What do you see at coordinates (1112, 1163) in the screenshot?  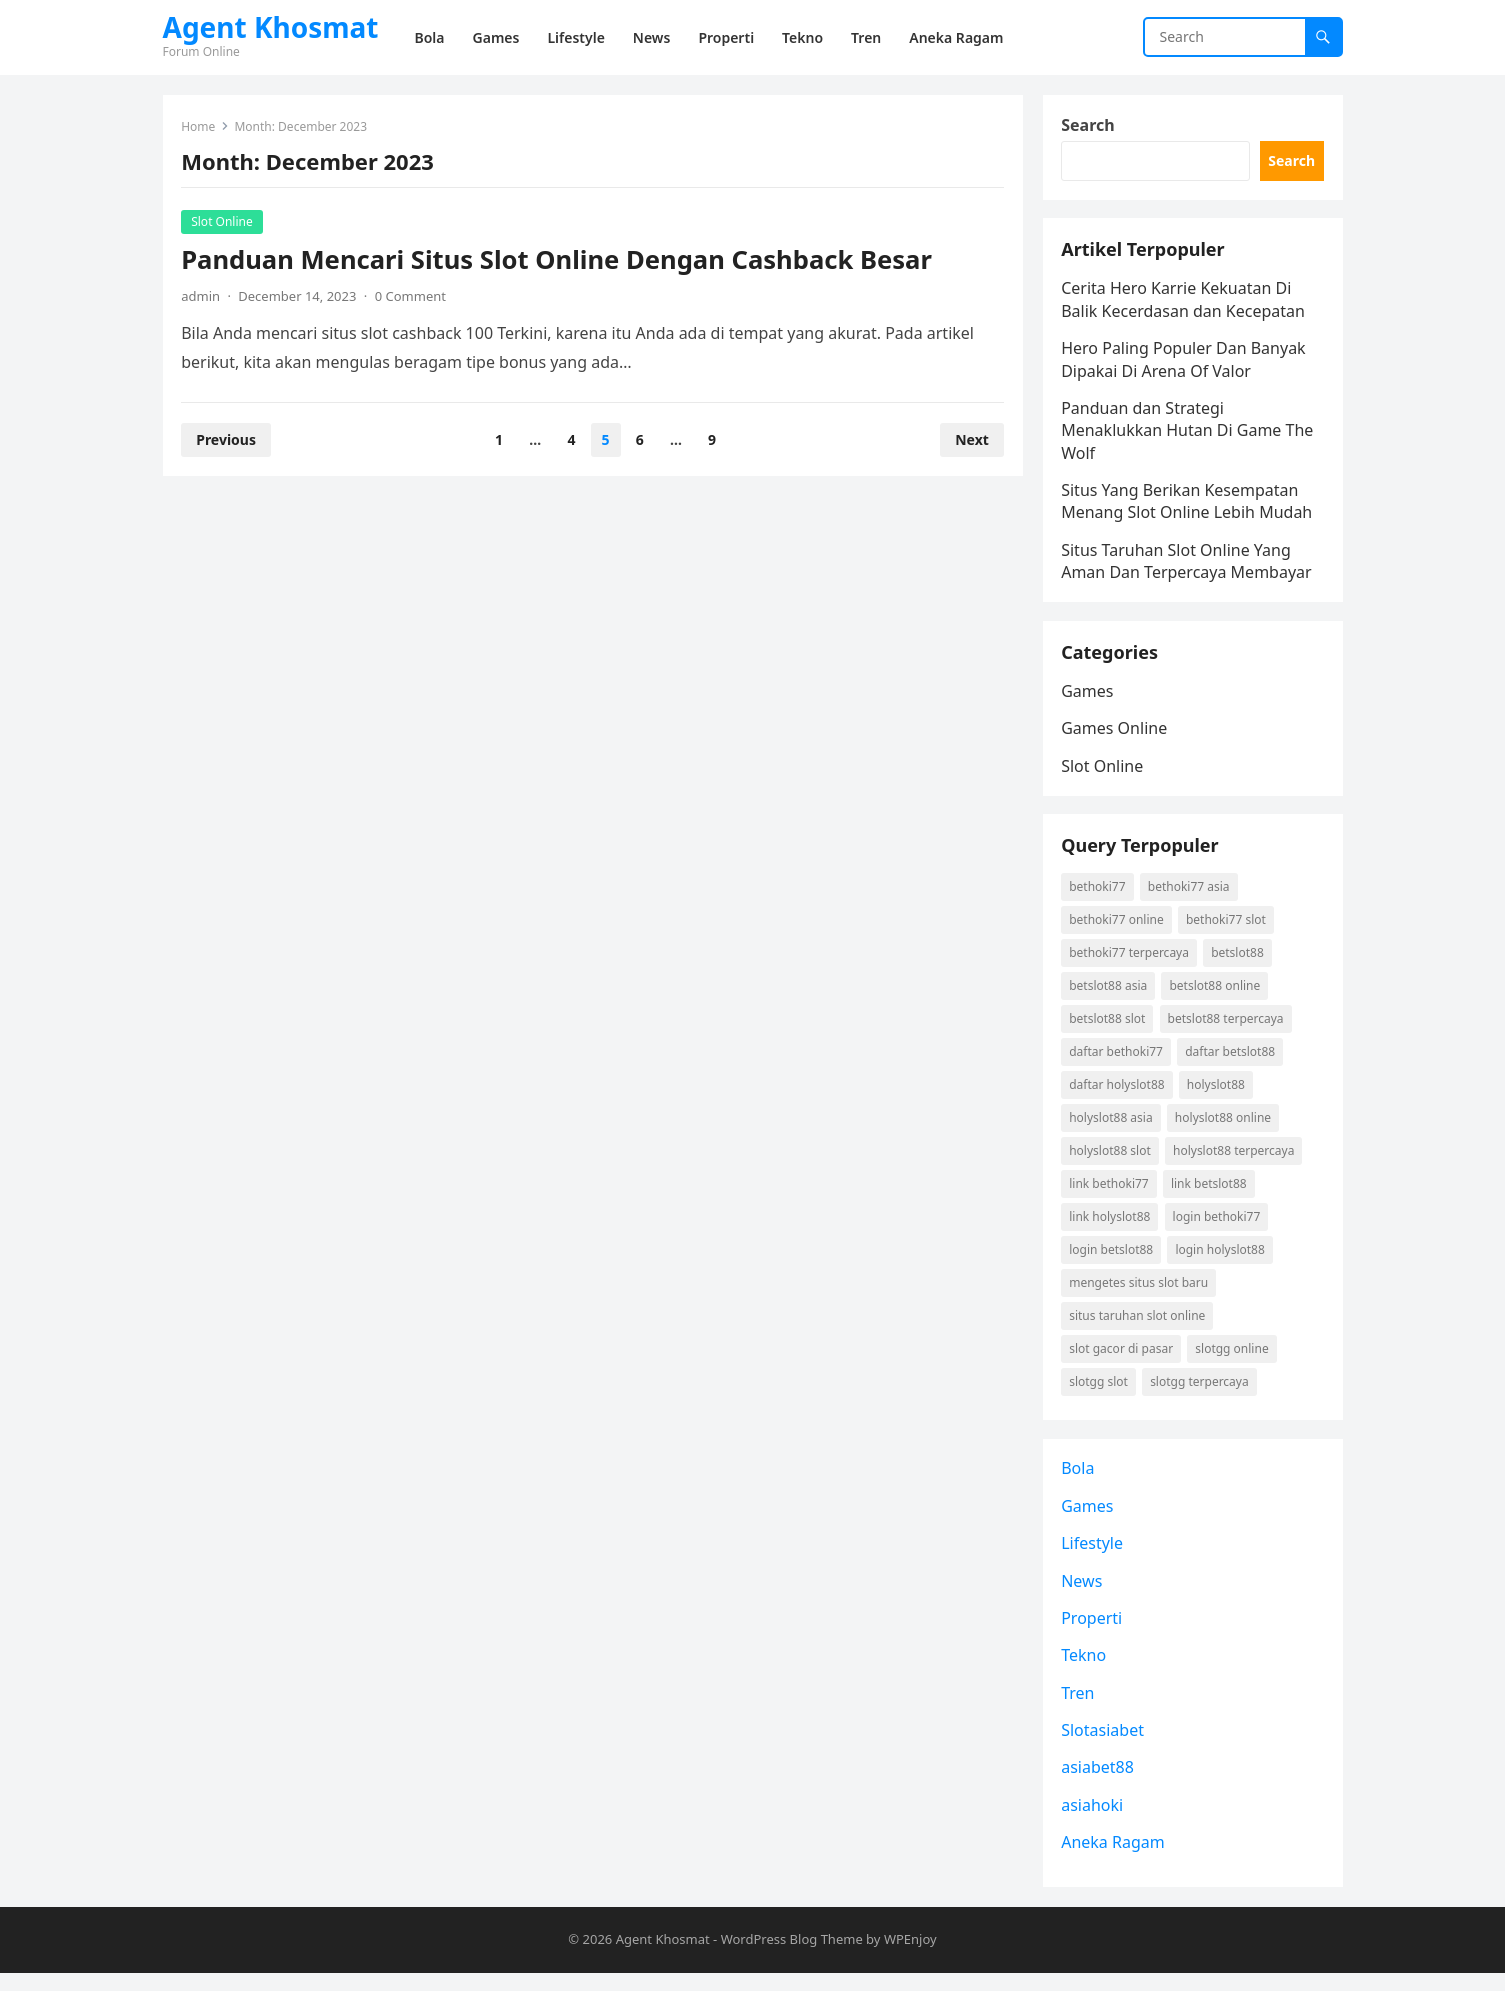 I see `holyslot88 slot [holyslot88 slot (1 item)]` at bounding box center [1112, 1163].